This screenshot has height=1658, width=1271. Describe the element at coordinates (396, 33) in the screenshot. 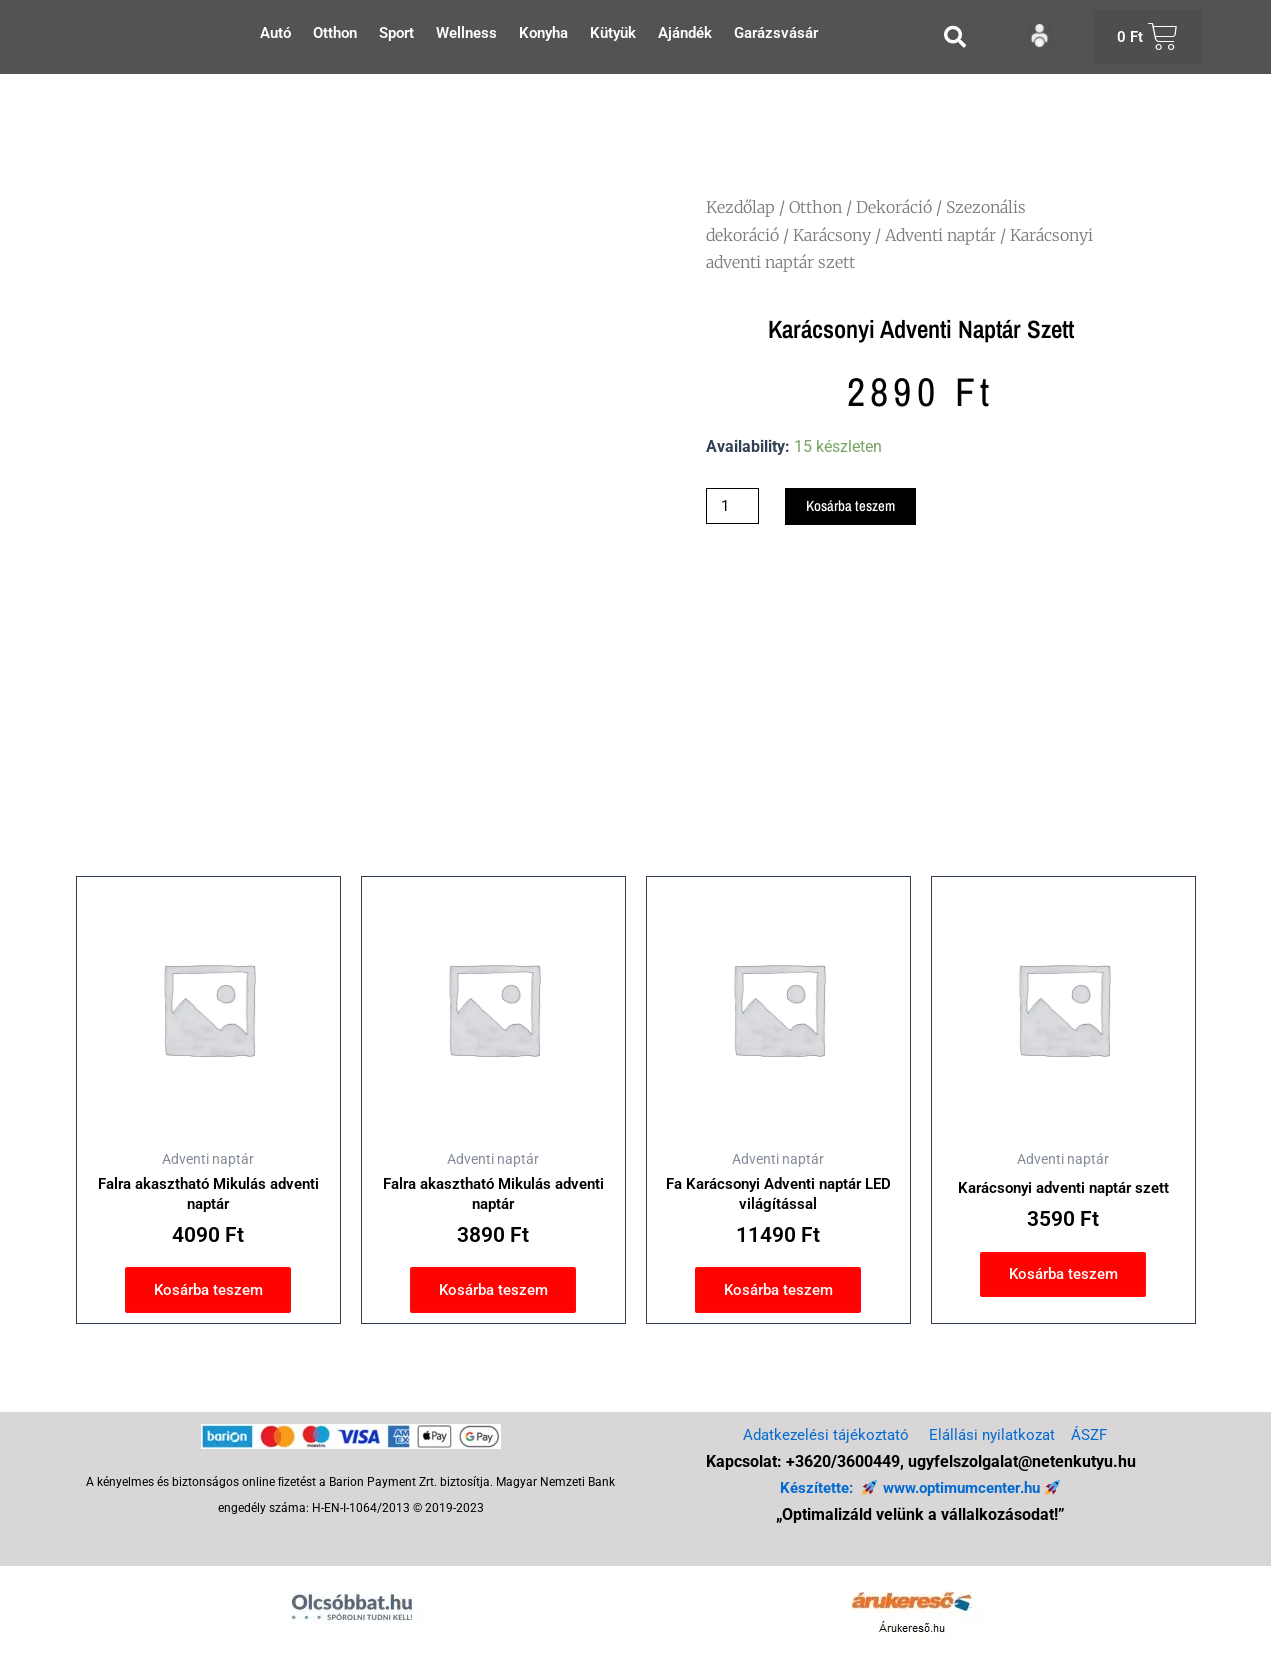

I see `Sport` at that location.